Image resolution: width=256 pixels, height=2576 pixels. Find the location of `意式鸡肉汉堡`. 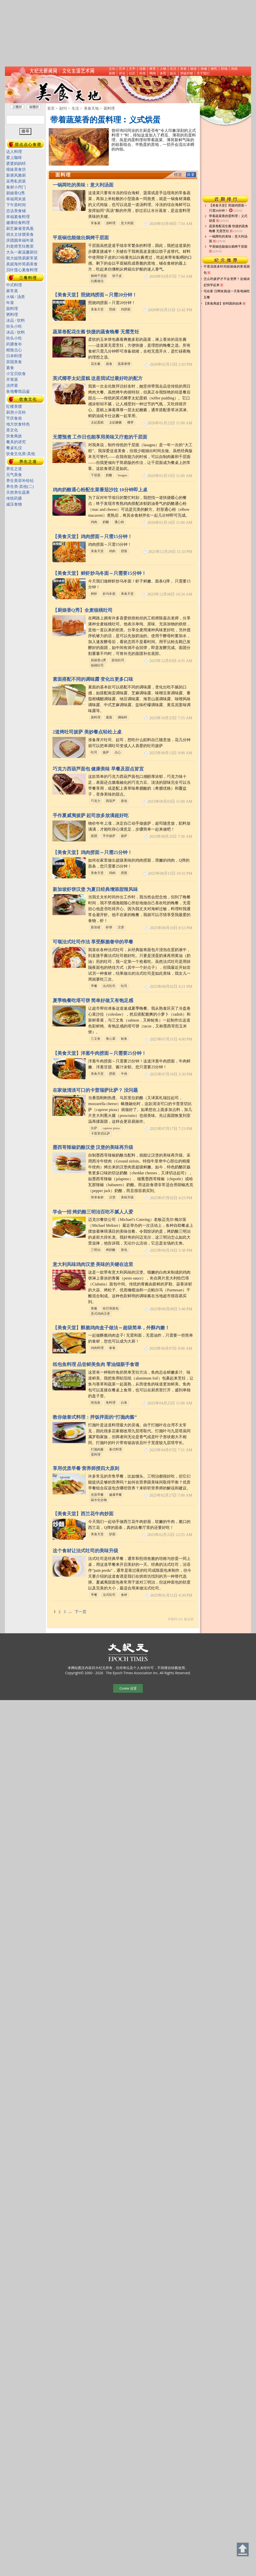

意式鸡肉汉堡 is located at coordinates (100, 1313).